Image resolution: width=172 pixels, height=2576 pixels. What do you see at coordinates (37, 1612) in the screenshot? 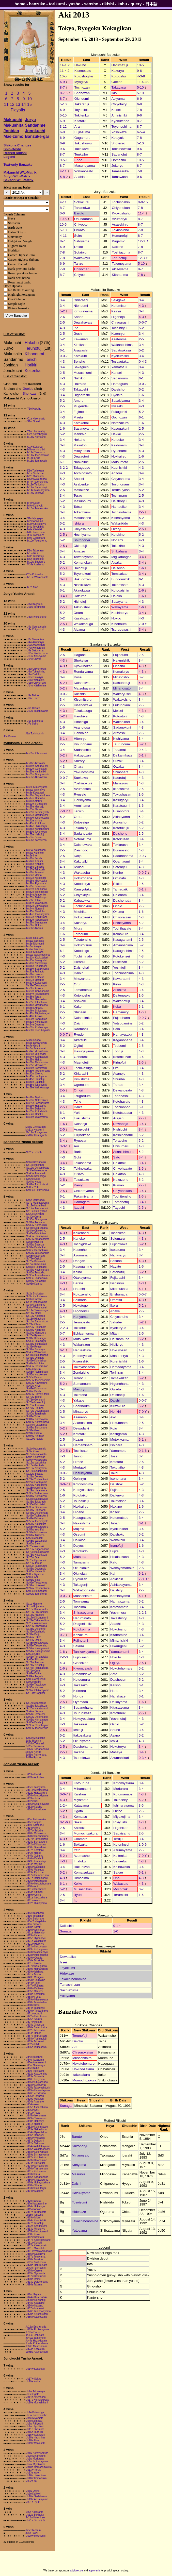
I see `Sd10w Fukunokuni` at bounding box center [37, 1612].